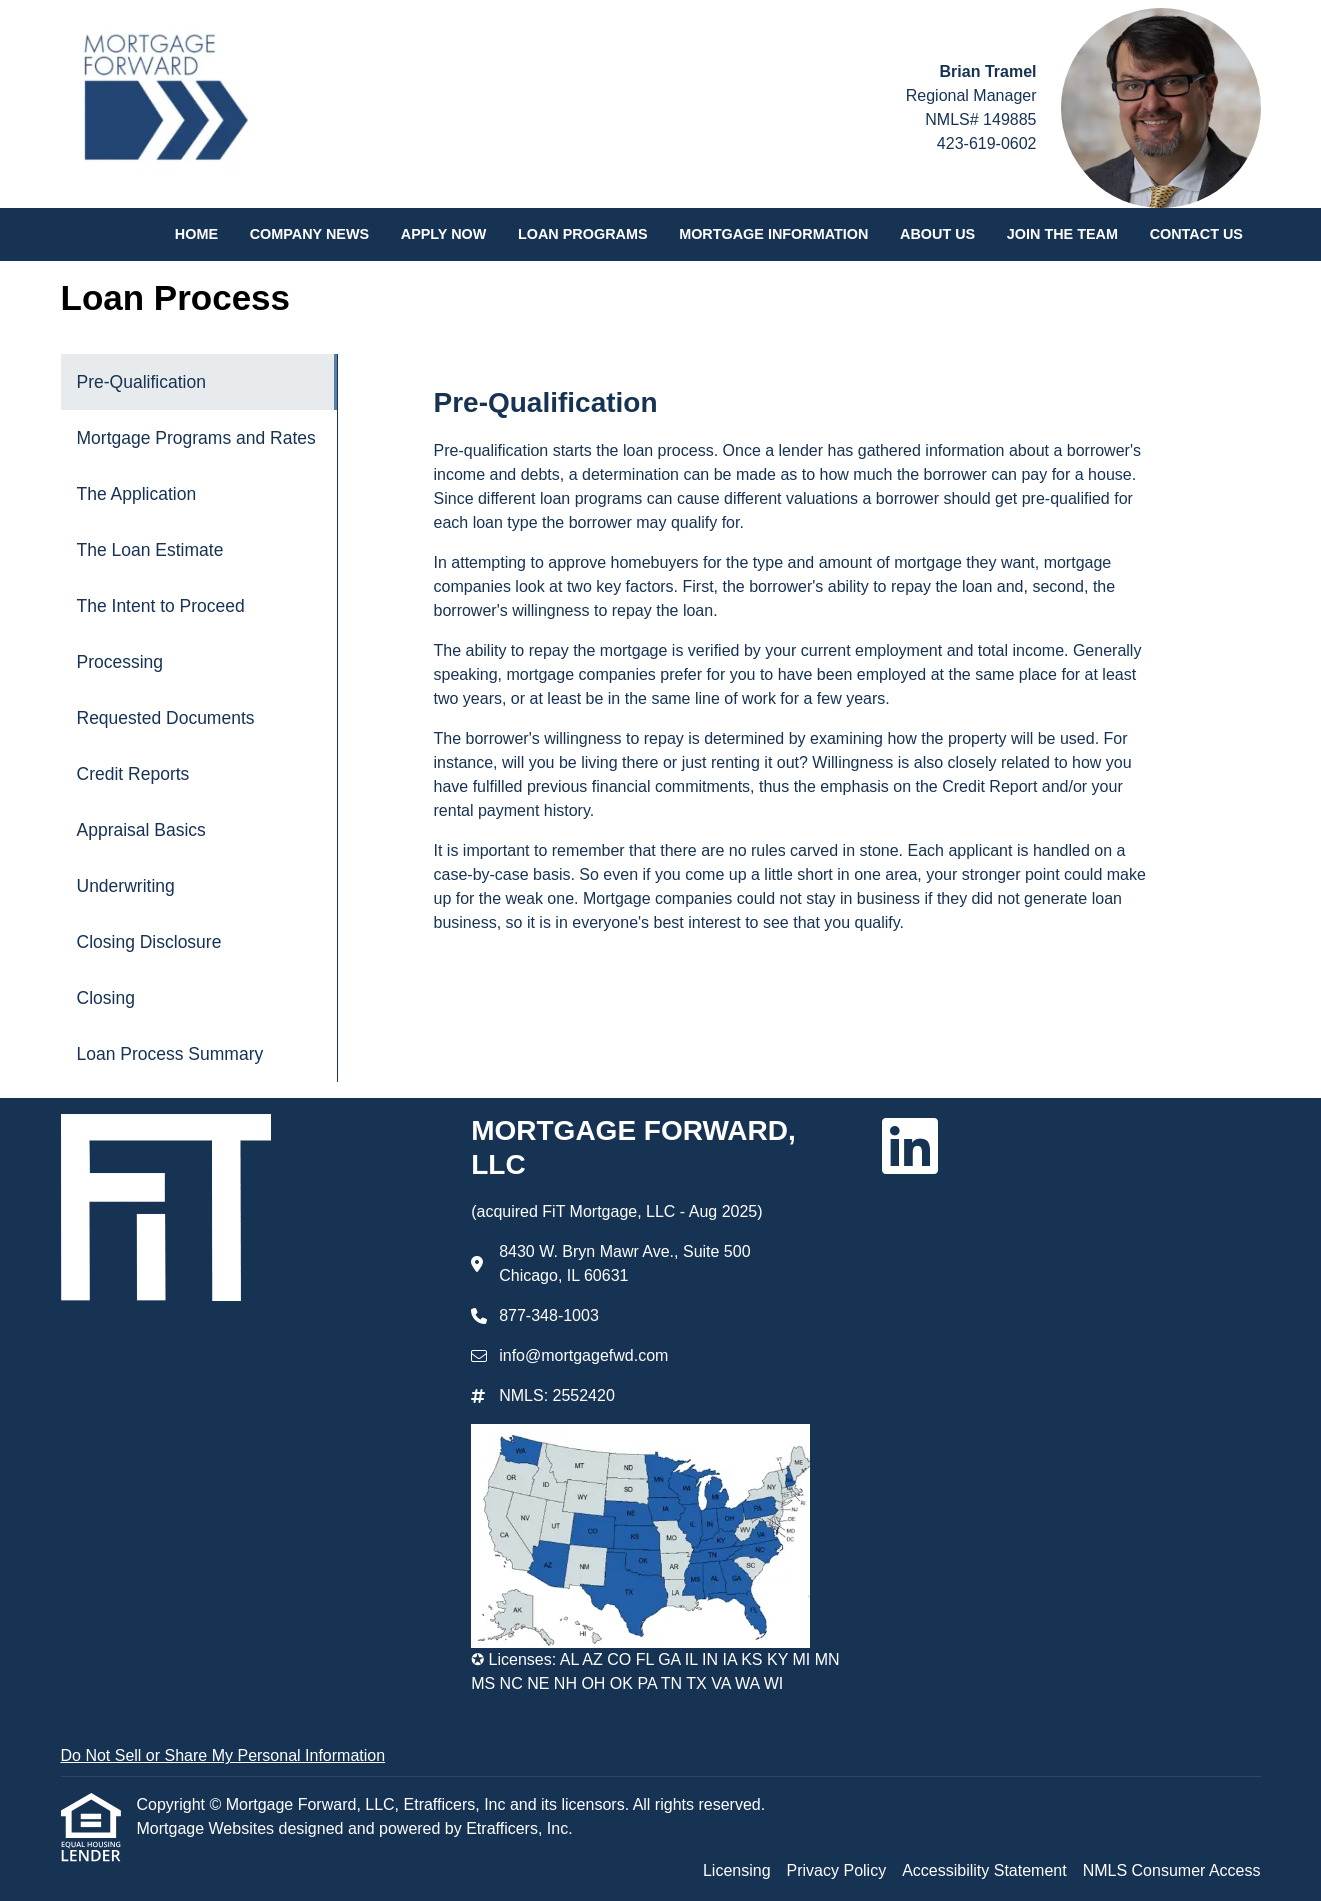  Describe the element at coordinates (170, 1054) in the screenshot. I see `Loan Process Summary [Program 13]` at that location.